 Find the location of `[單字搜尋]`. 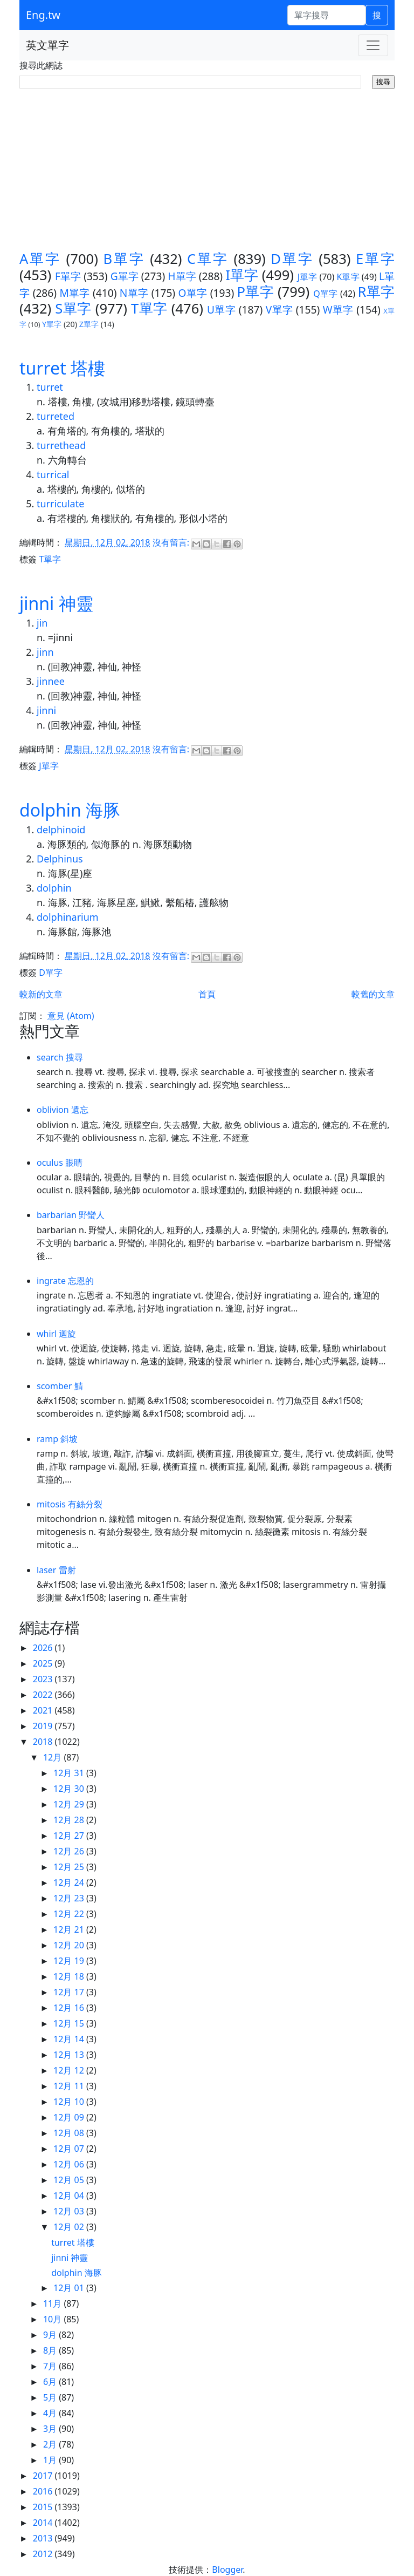

[單字搜尋] is located at coordinates (326, 15).